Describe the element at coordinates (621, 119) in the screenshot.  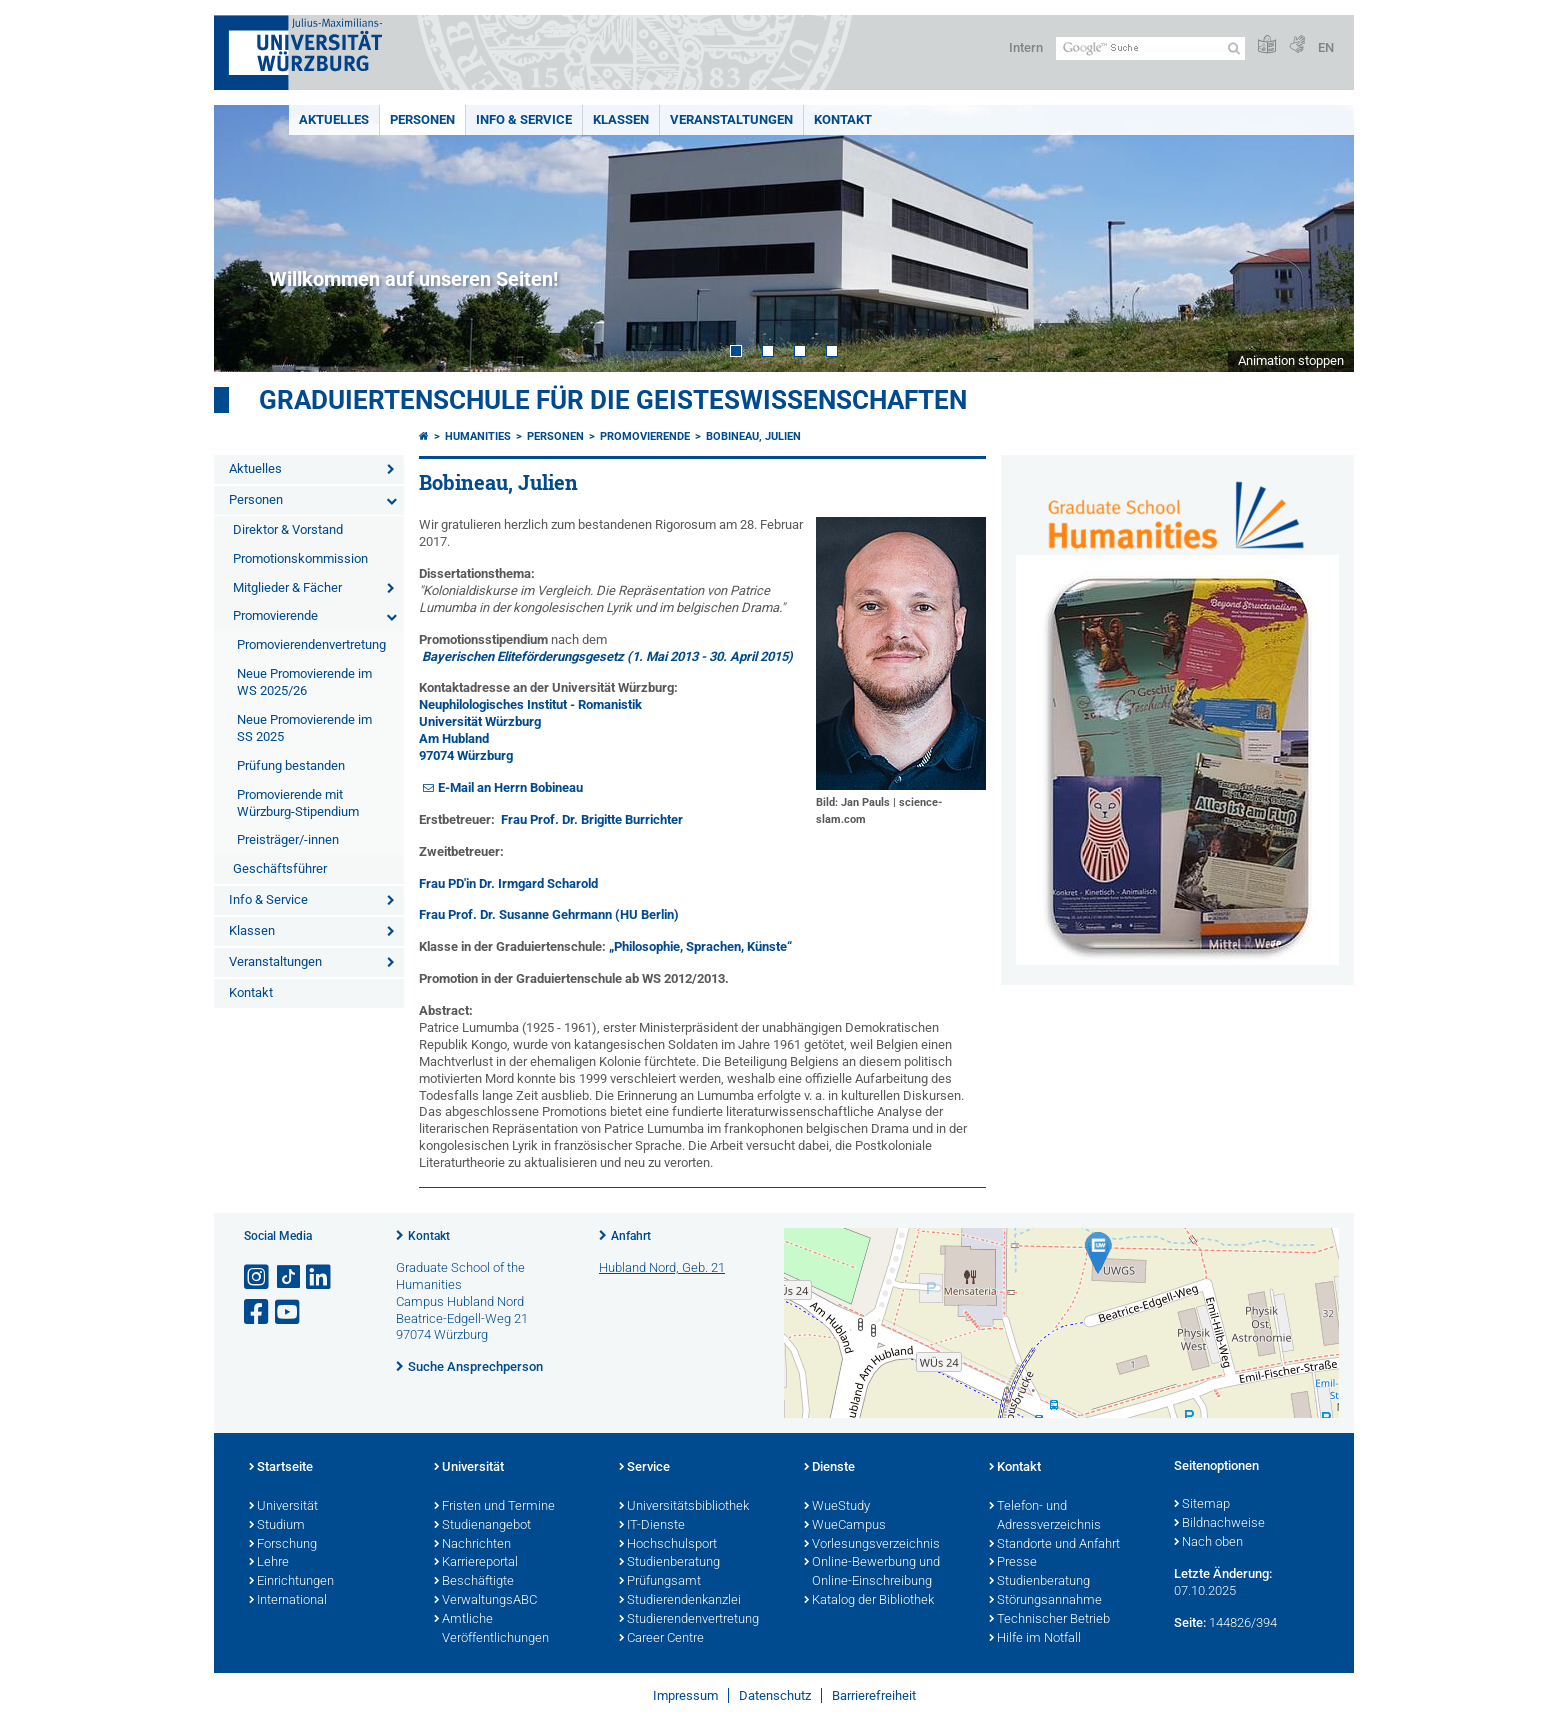
I see `Klassen` at that location.